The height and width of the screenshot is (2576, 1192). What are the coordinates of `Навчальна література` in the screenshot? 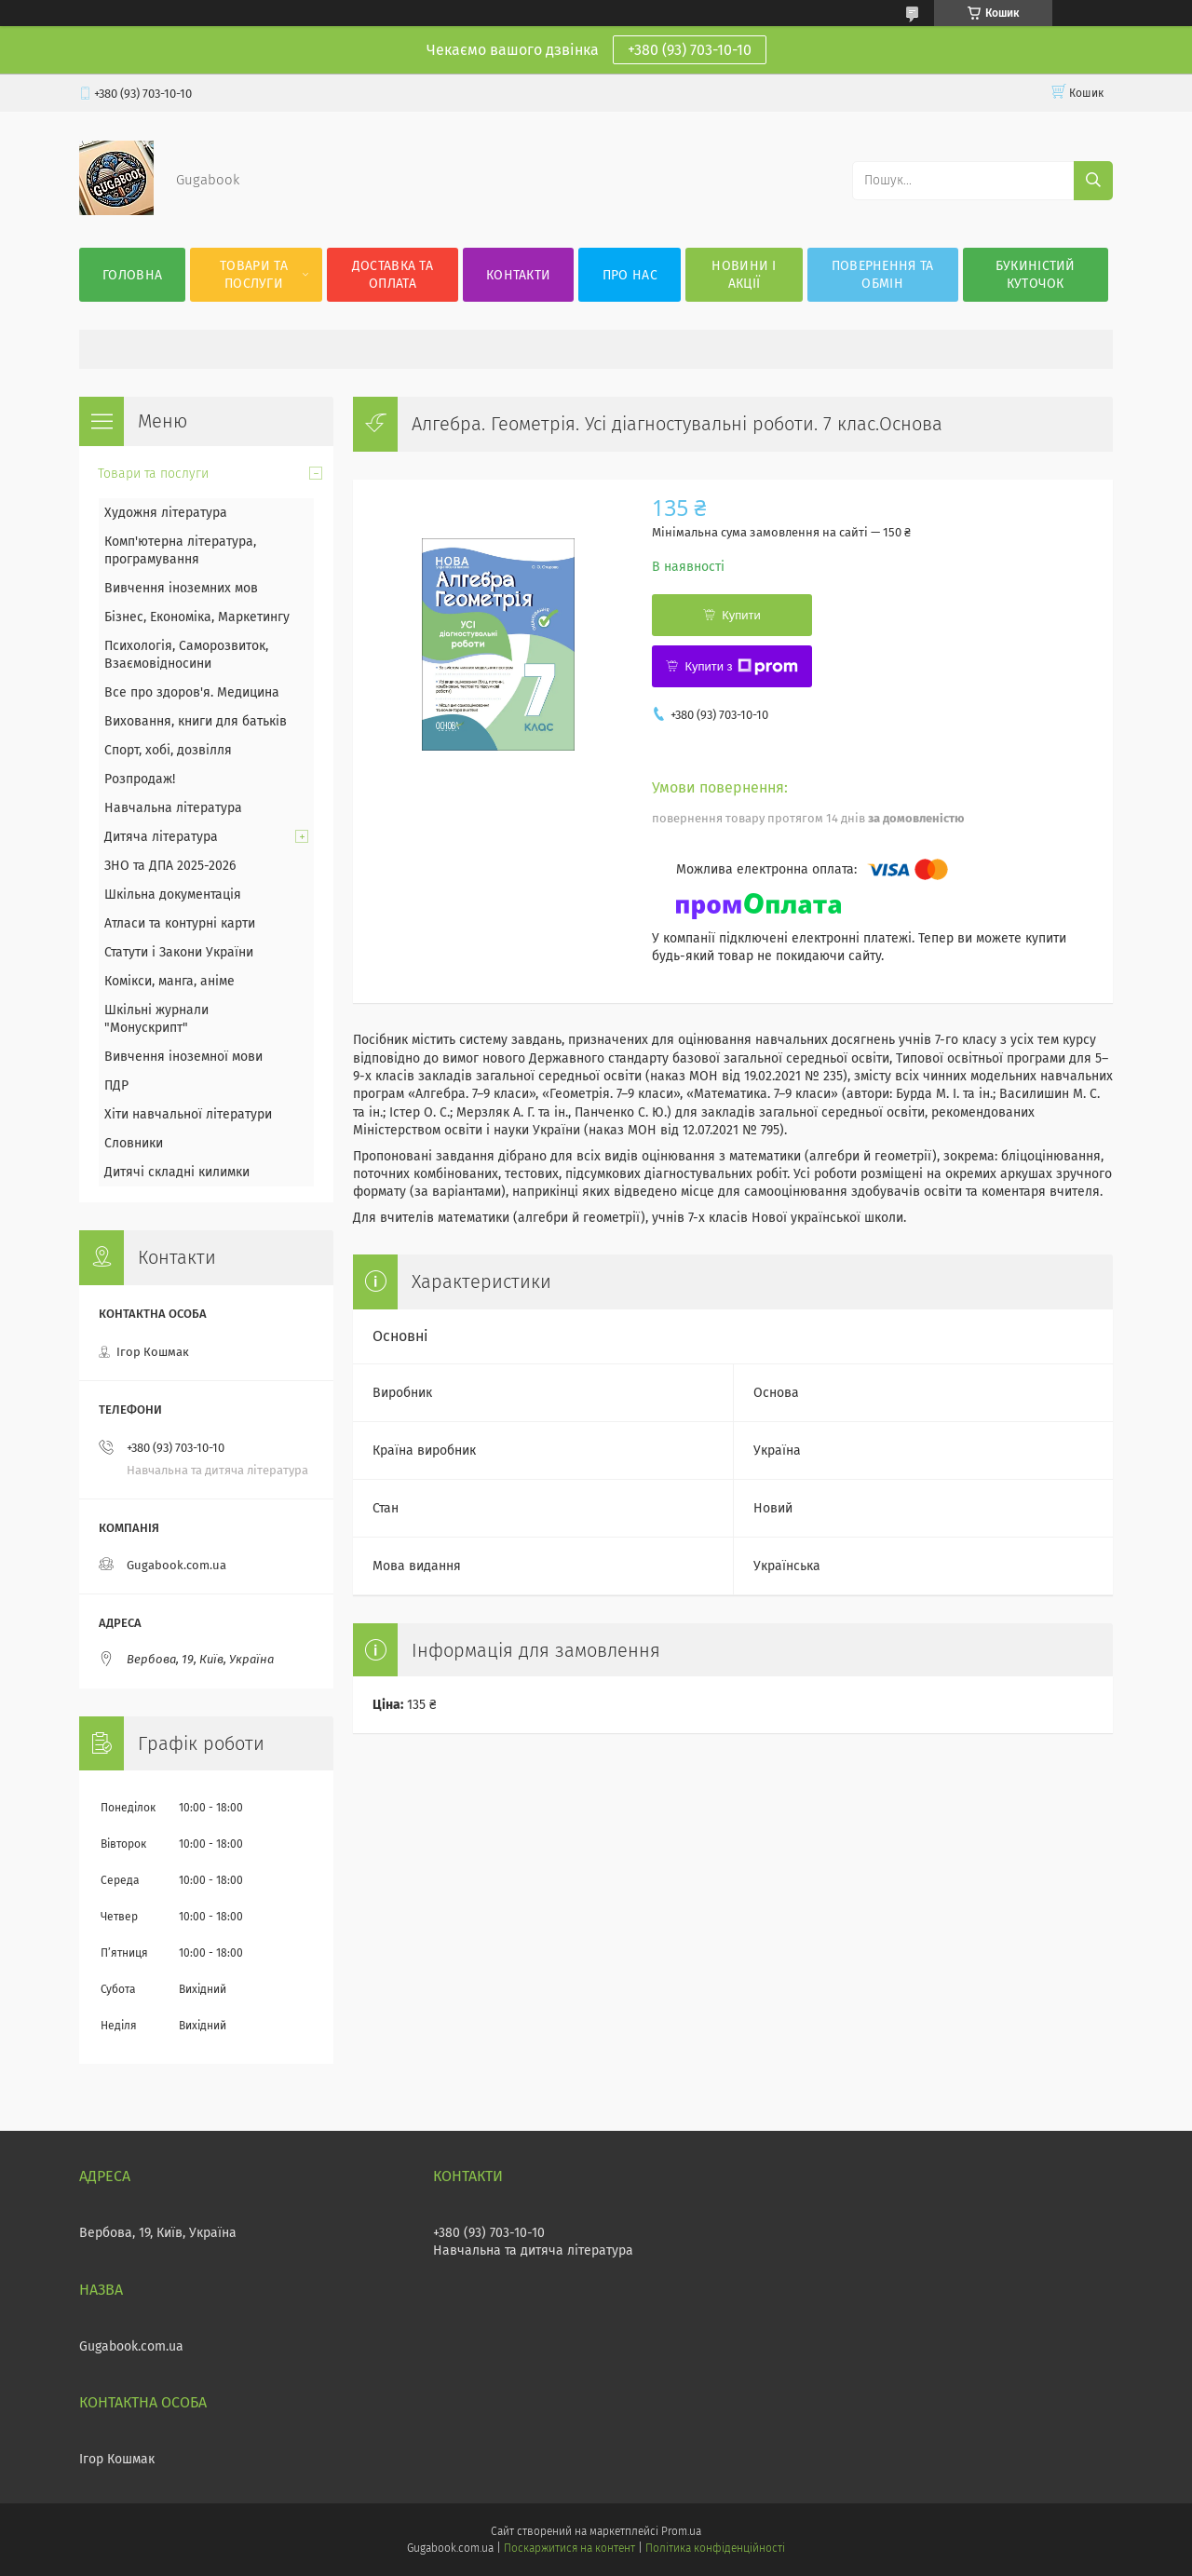 It's located at (173, 808).